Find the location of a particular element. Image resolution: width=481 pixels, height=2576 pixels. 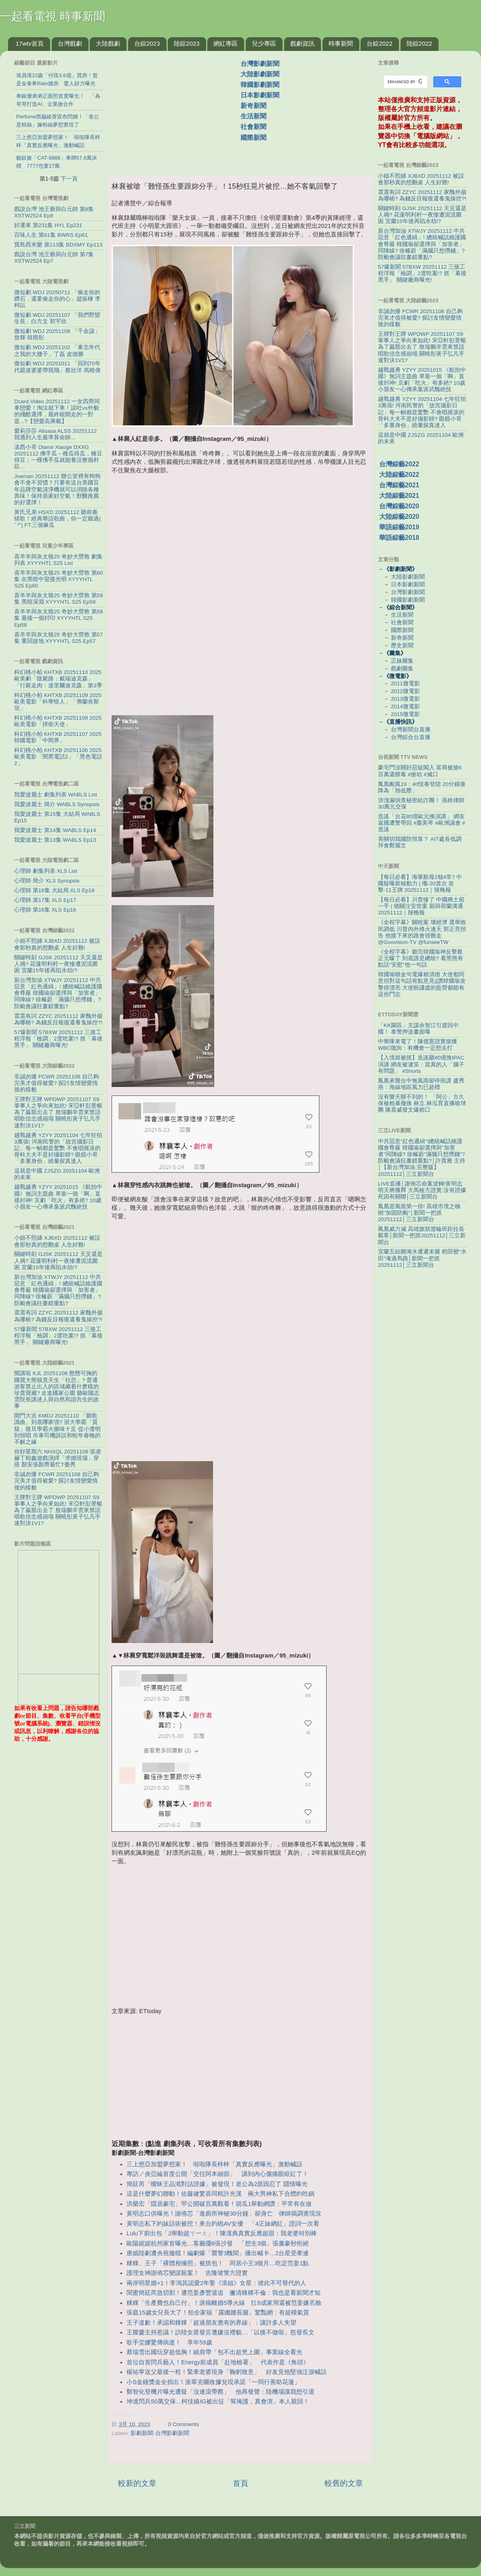

微短劇 WDJ 20250711 「偷走你的鑽石，還要偷走你的心」趙振棟 李柯以 is located at coordinates (57, 298).